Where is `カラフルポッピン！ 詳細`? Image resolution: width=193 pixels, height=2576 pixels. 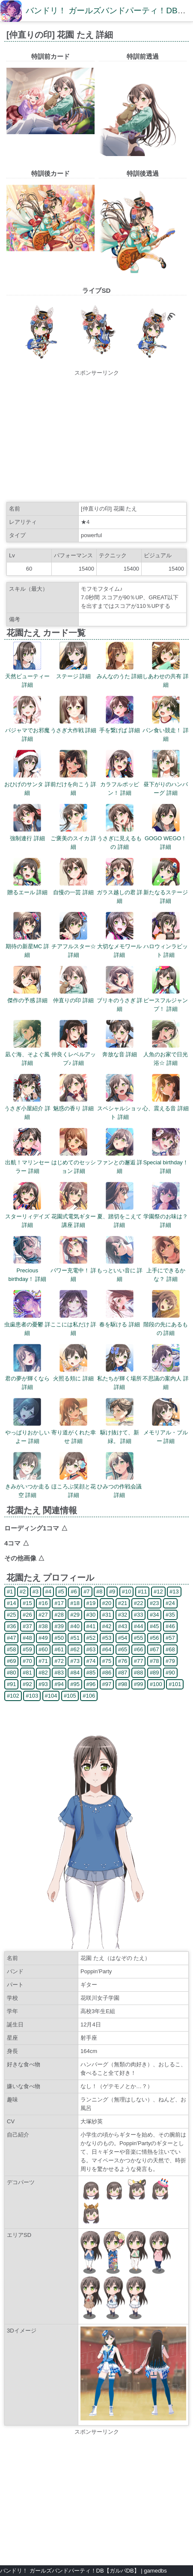
カラフルポッピン！ 詳細 is located at coordinates (119, 784).